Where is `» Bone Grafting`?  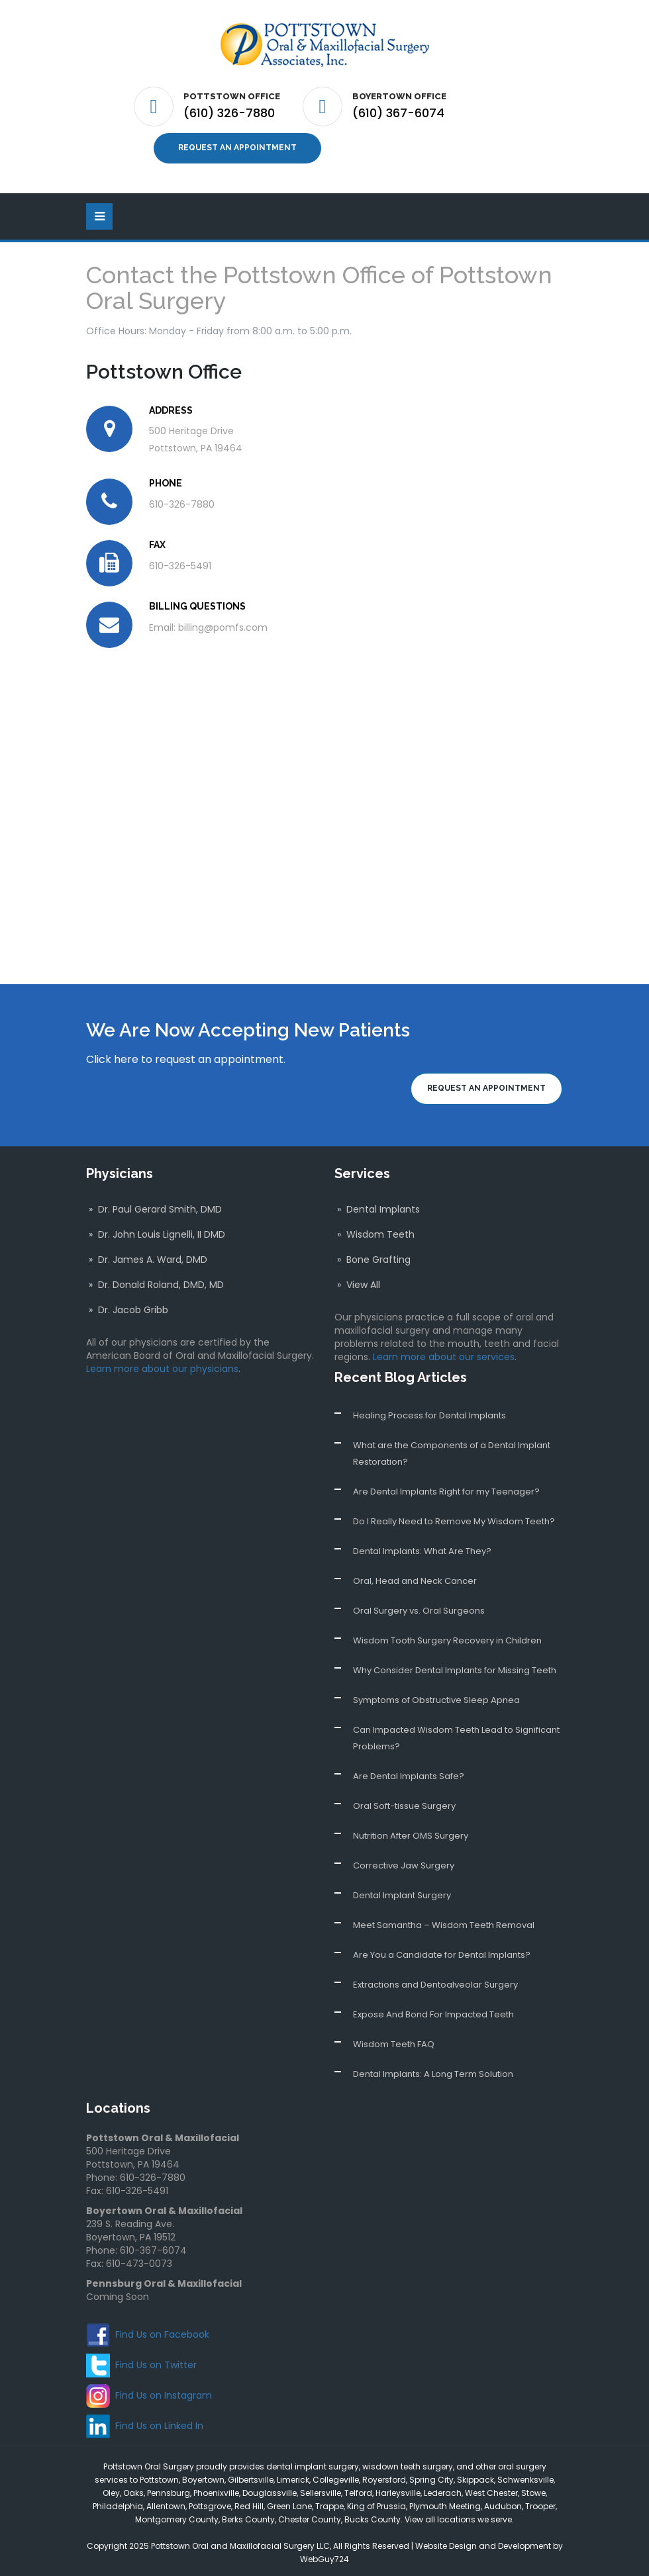
» Bone Grafting is located at coordinates (372, 1255).